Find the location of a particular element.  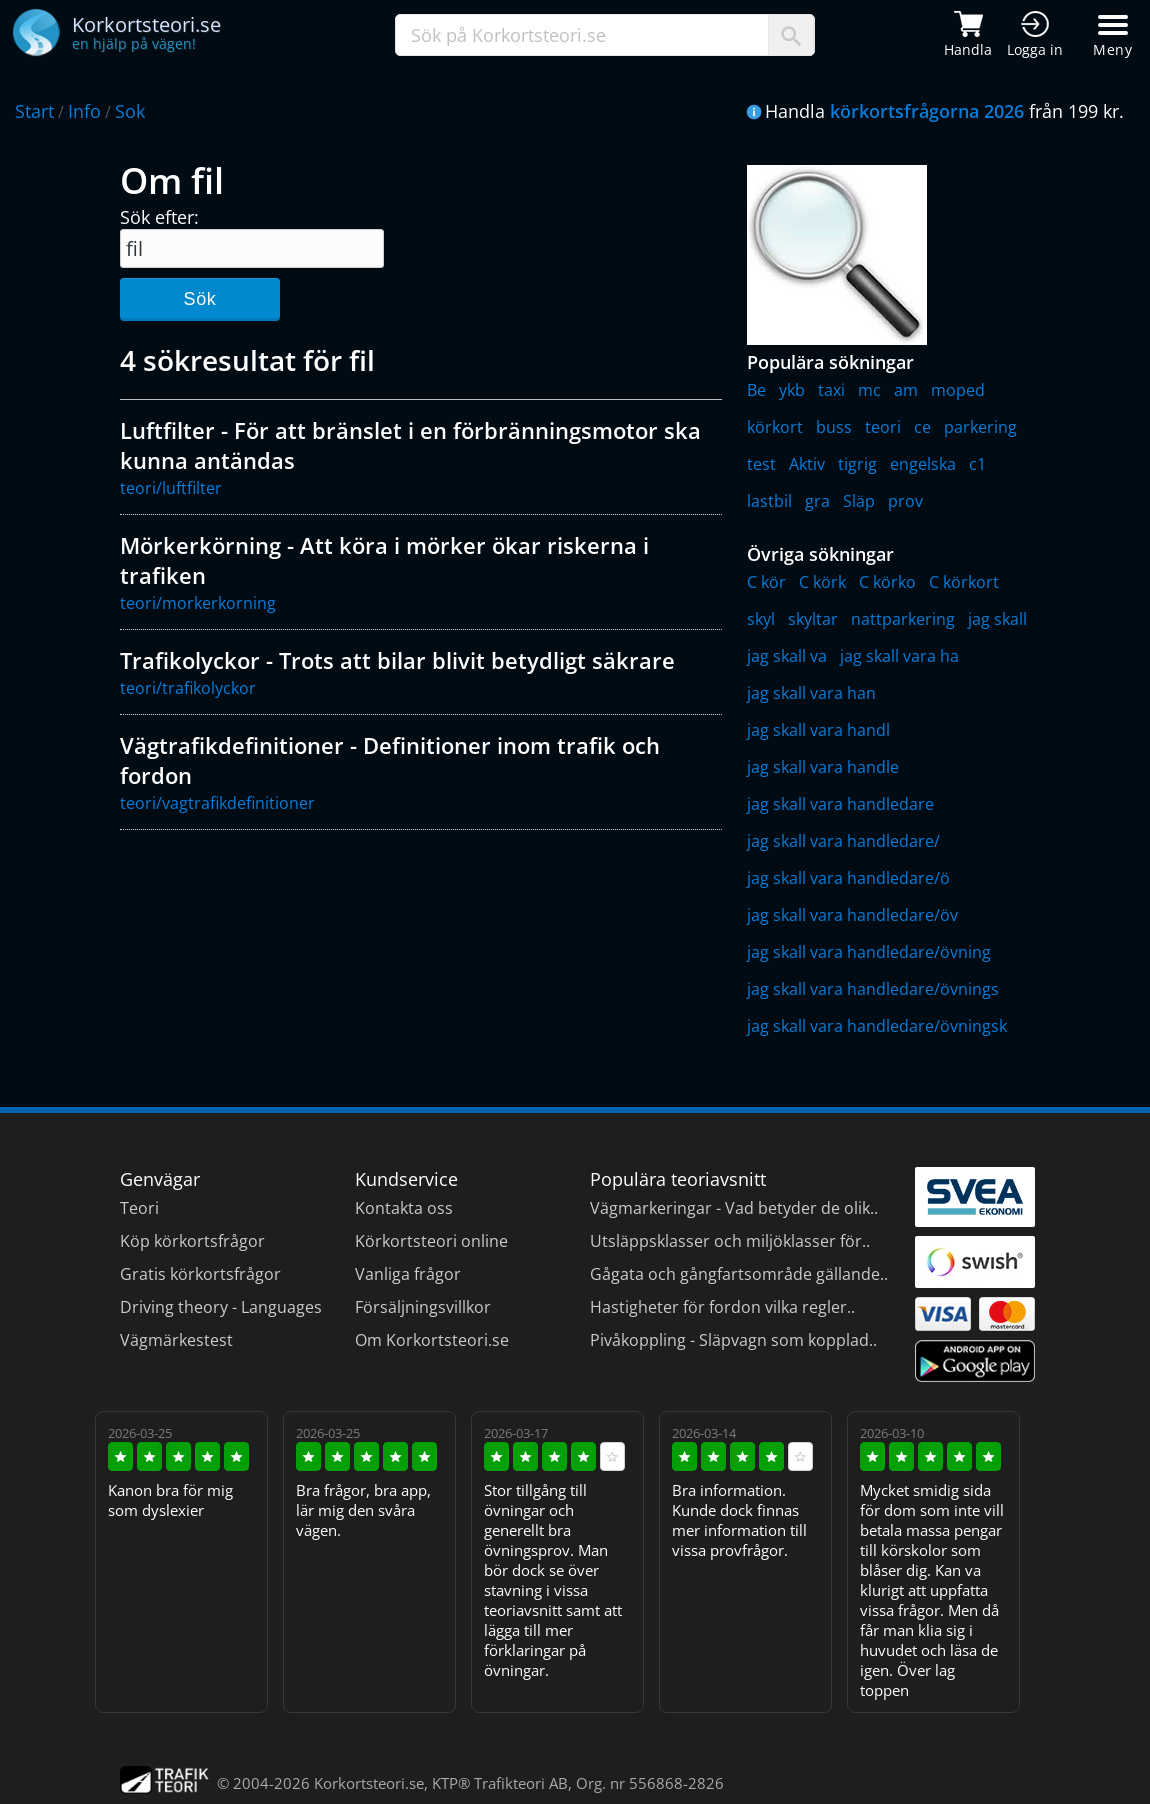

jag skall vara handledare/ is located at coordinates (843, 841).